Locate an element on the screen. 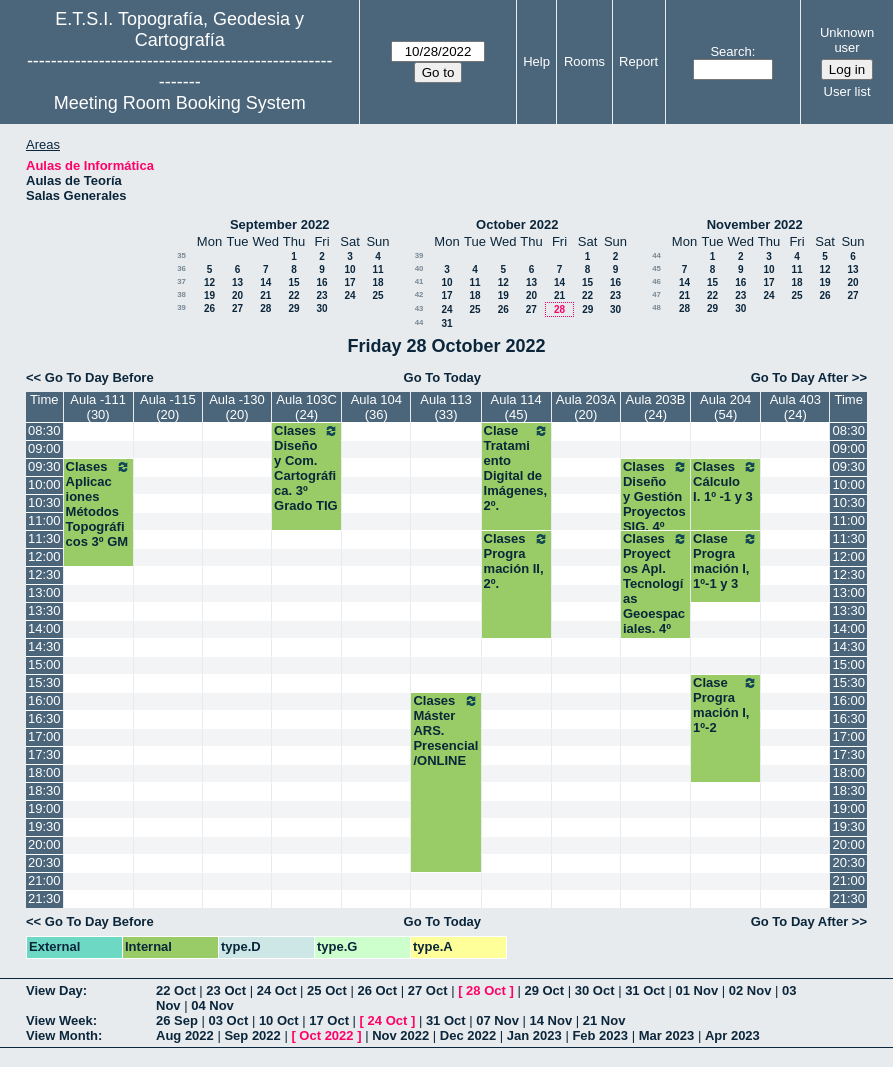  31 Oct is located at coordinates (645, 990).